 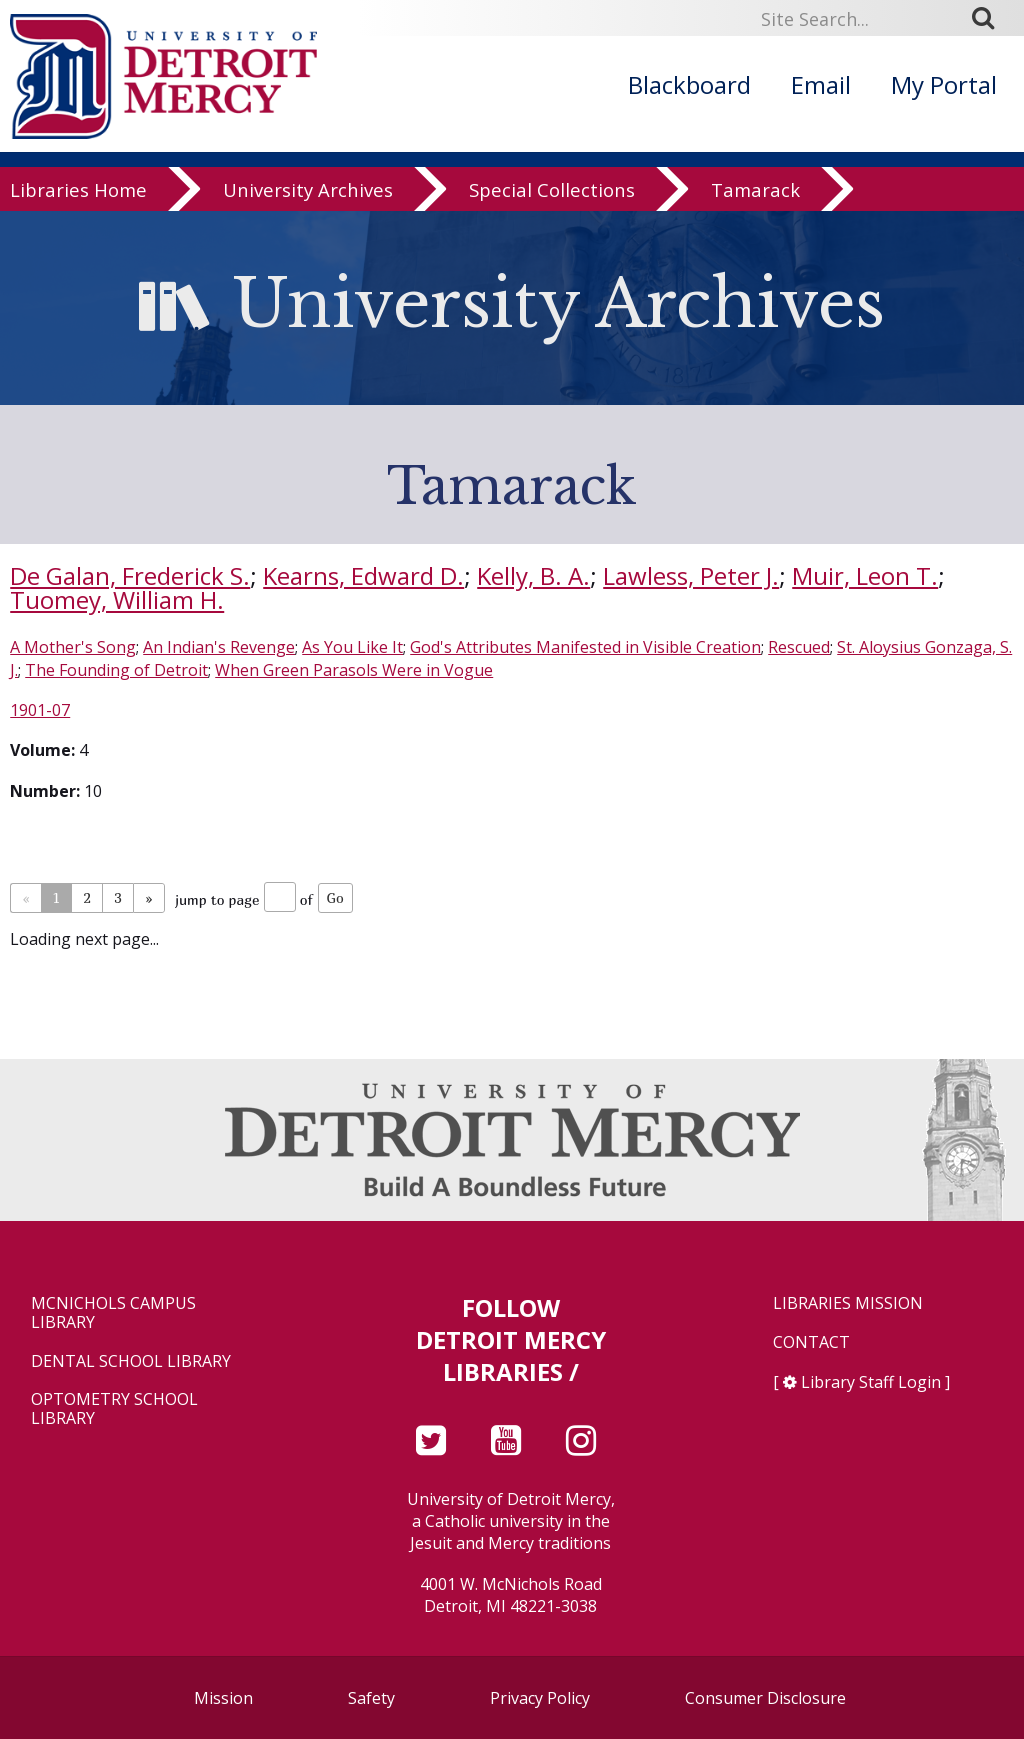 What do you see at coordinates (765, 1698) in the screenshot?
I see `Consumer Disclosure` at bounding box center [765, 1698].